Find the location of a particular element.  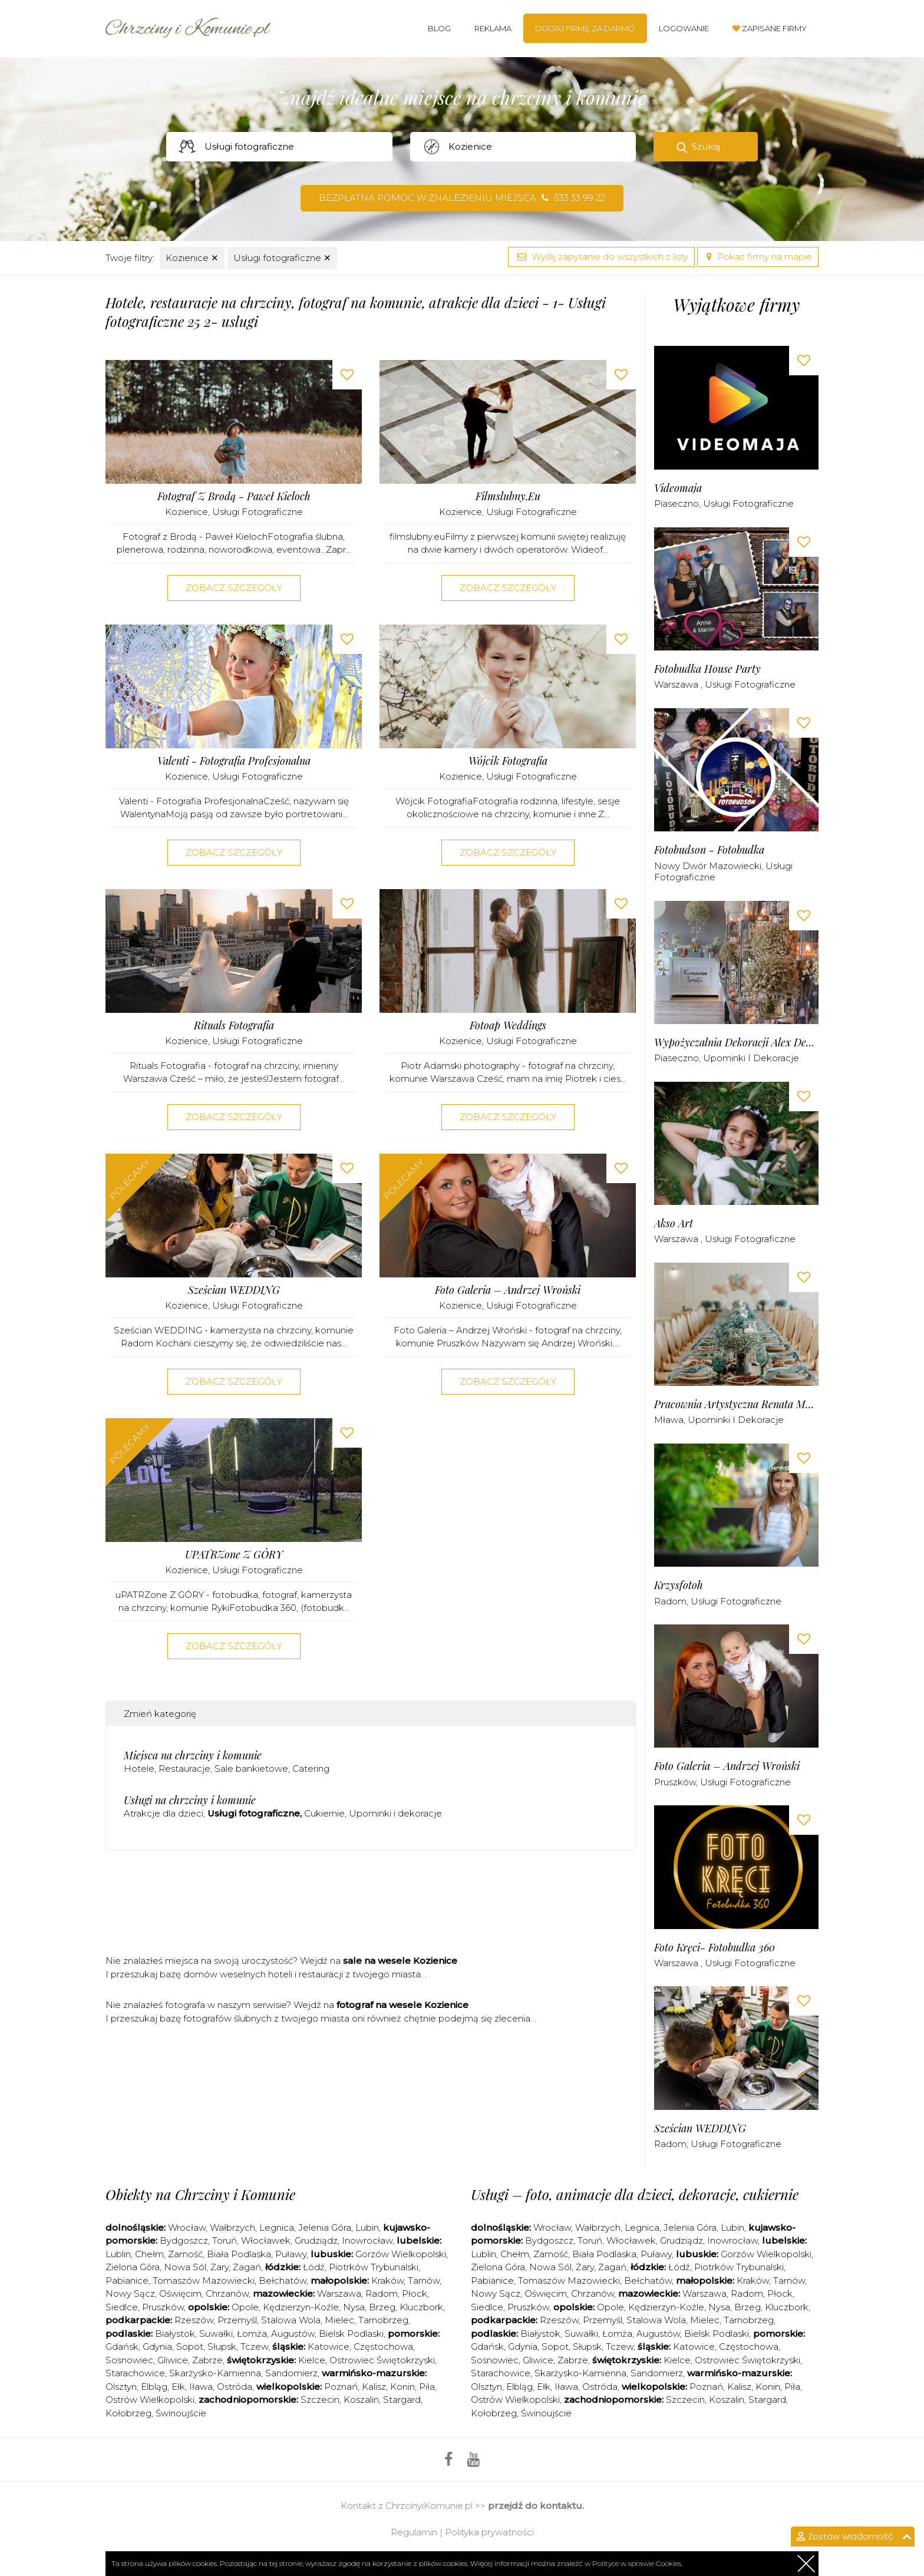

Szczecin is located at coordinates (320, 2399).